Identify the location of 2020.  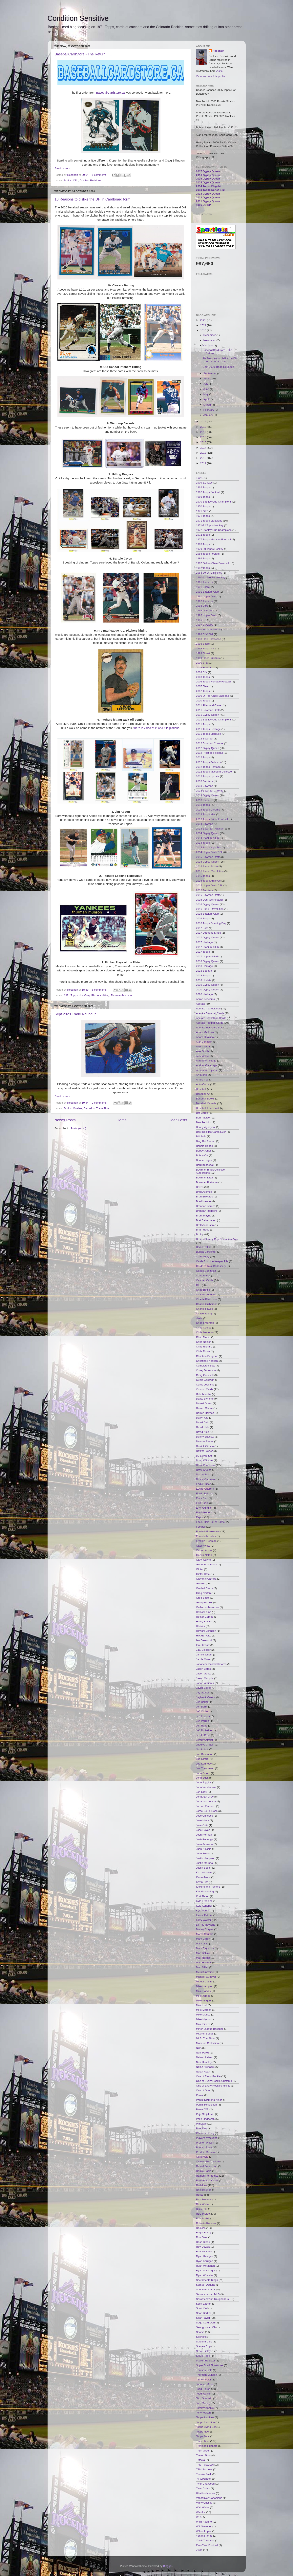
(203, 330).